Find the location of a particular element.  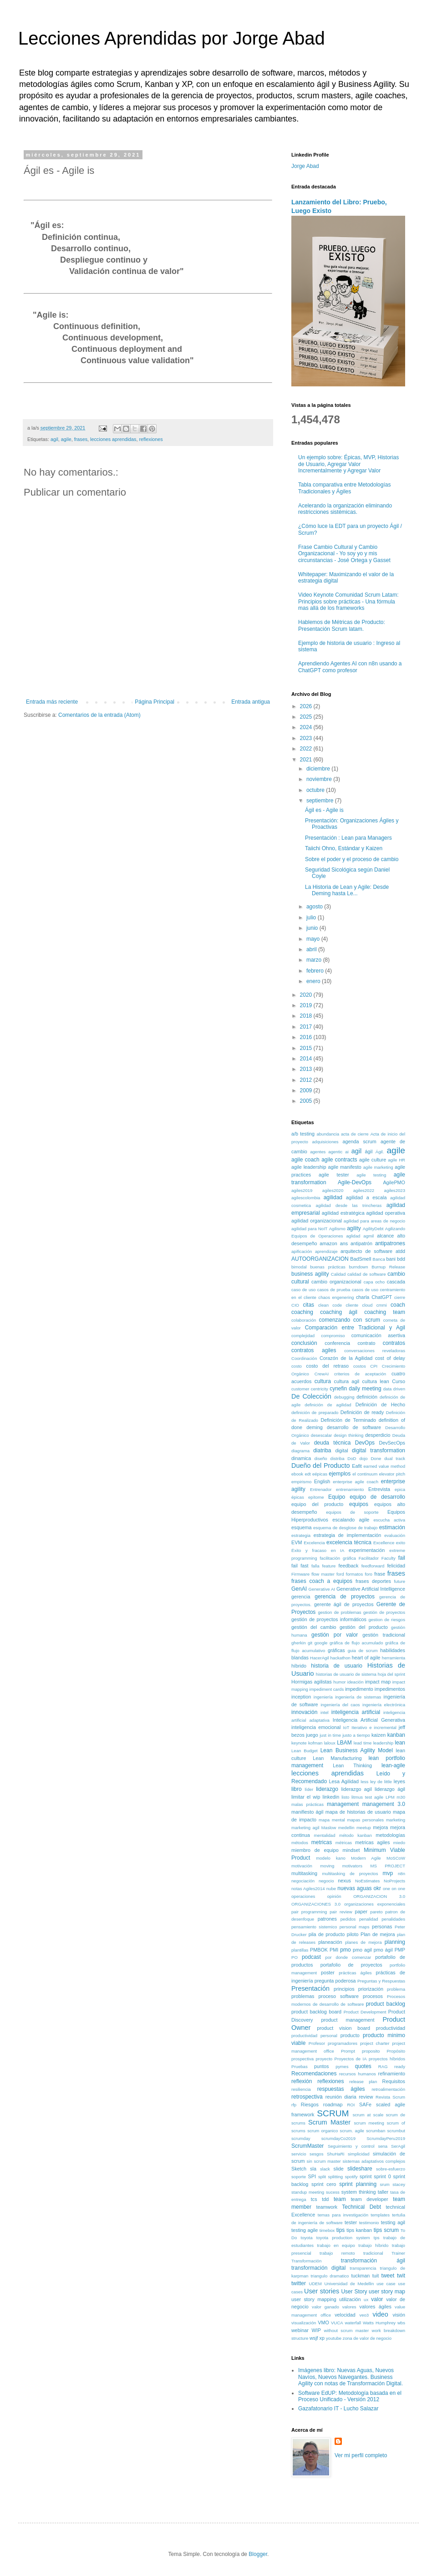

adquisiciones is located at coordinates (325, 1141).